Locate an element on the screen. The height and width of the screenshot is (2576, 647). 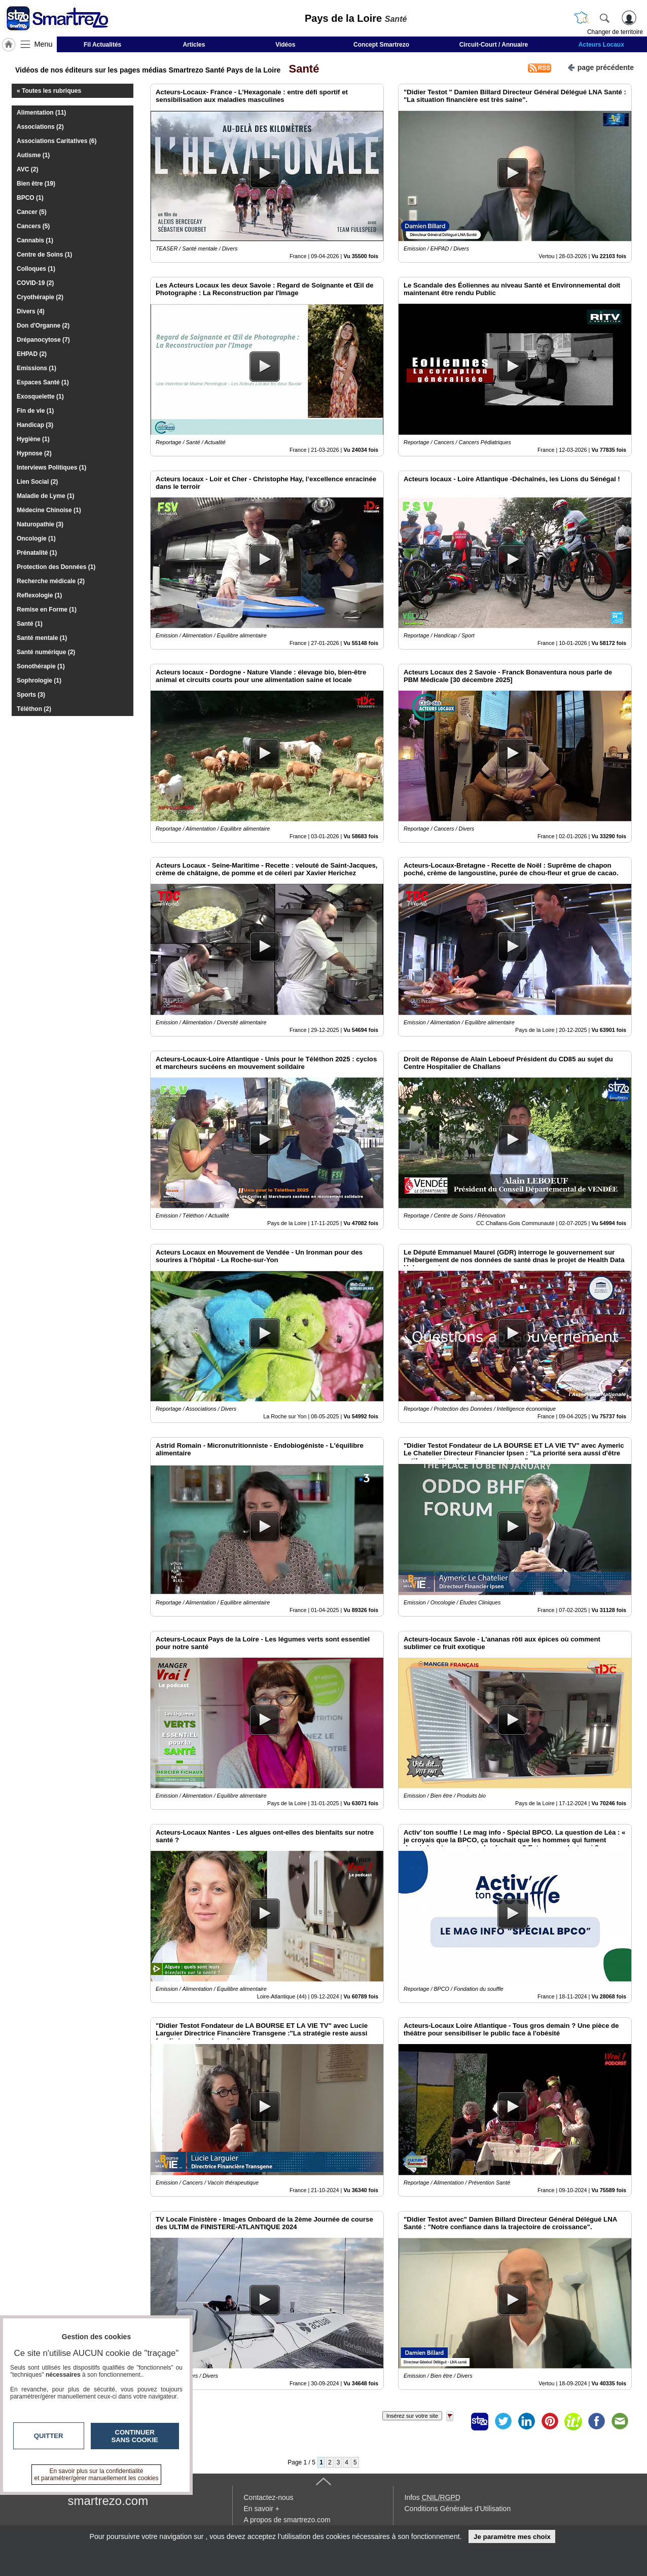
Changer de territoire is located at coordinates (615, 31).